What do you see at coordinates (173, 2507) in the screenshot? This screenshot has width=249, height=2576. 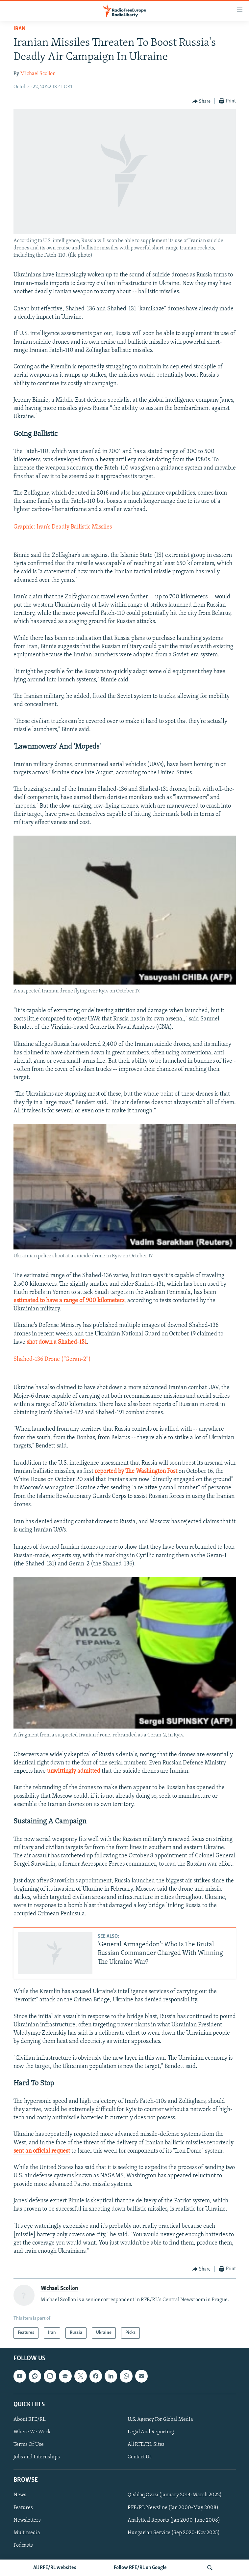 I see `RFE/RL Newsline (Jan 2000-May 2008)` at bounding box center [173, 2507].